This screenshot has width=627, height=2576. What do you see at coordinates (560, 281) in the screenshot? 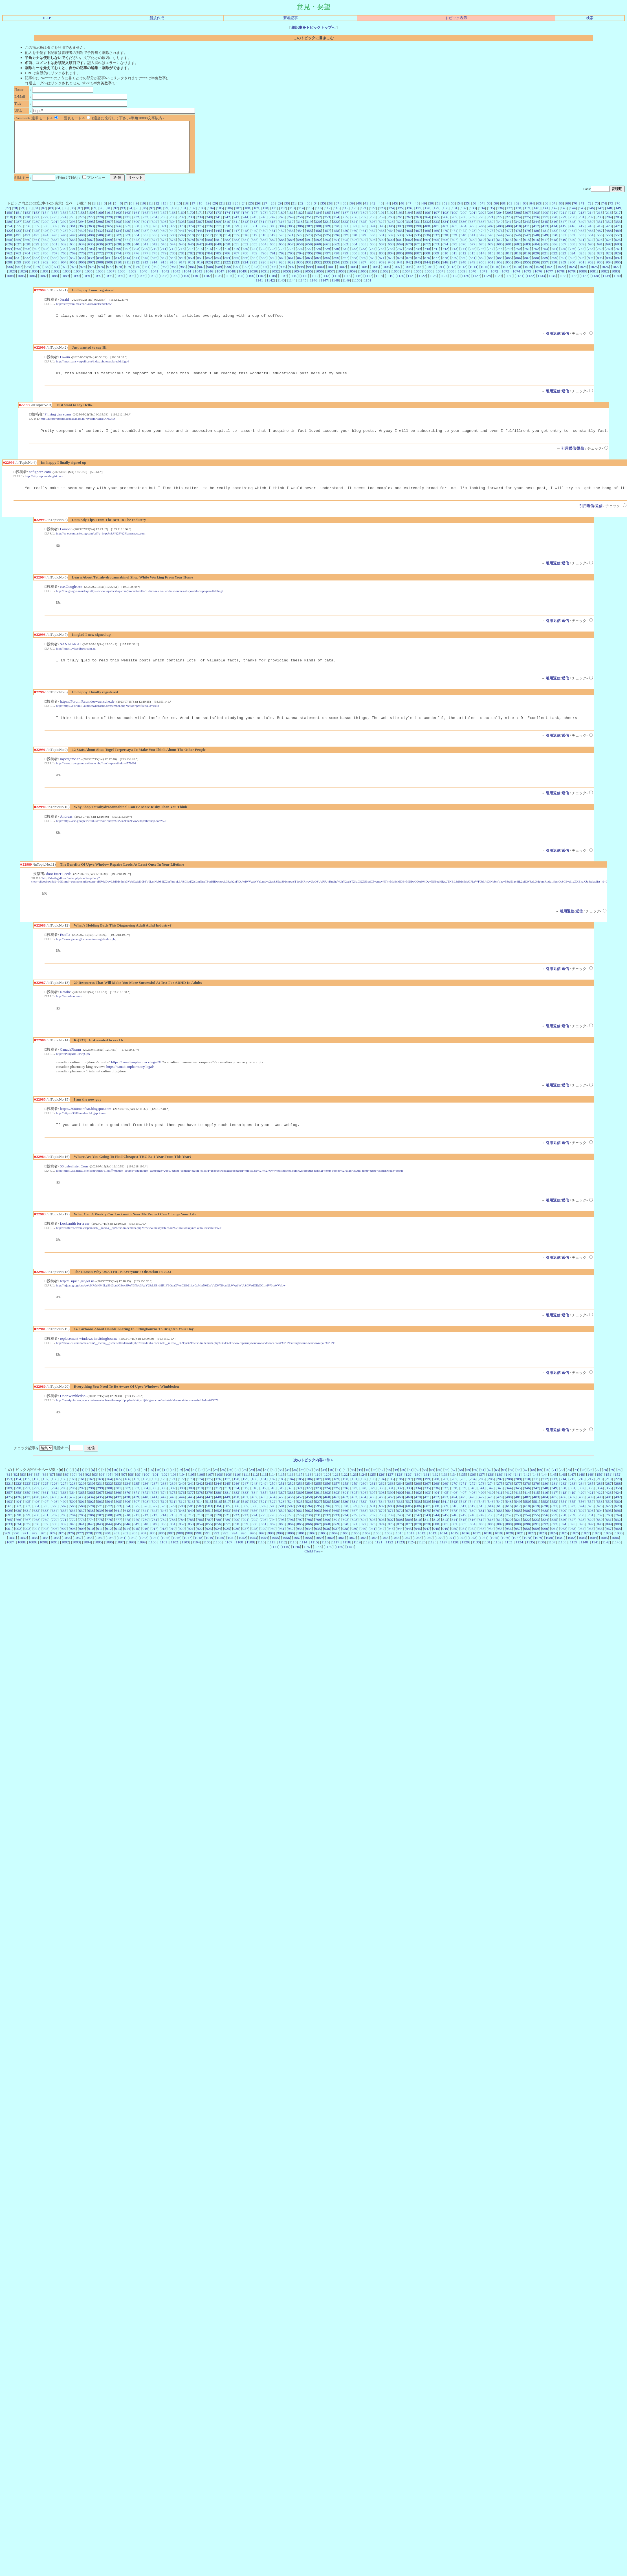
I see `1078` at bounding box center [560, 281].